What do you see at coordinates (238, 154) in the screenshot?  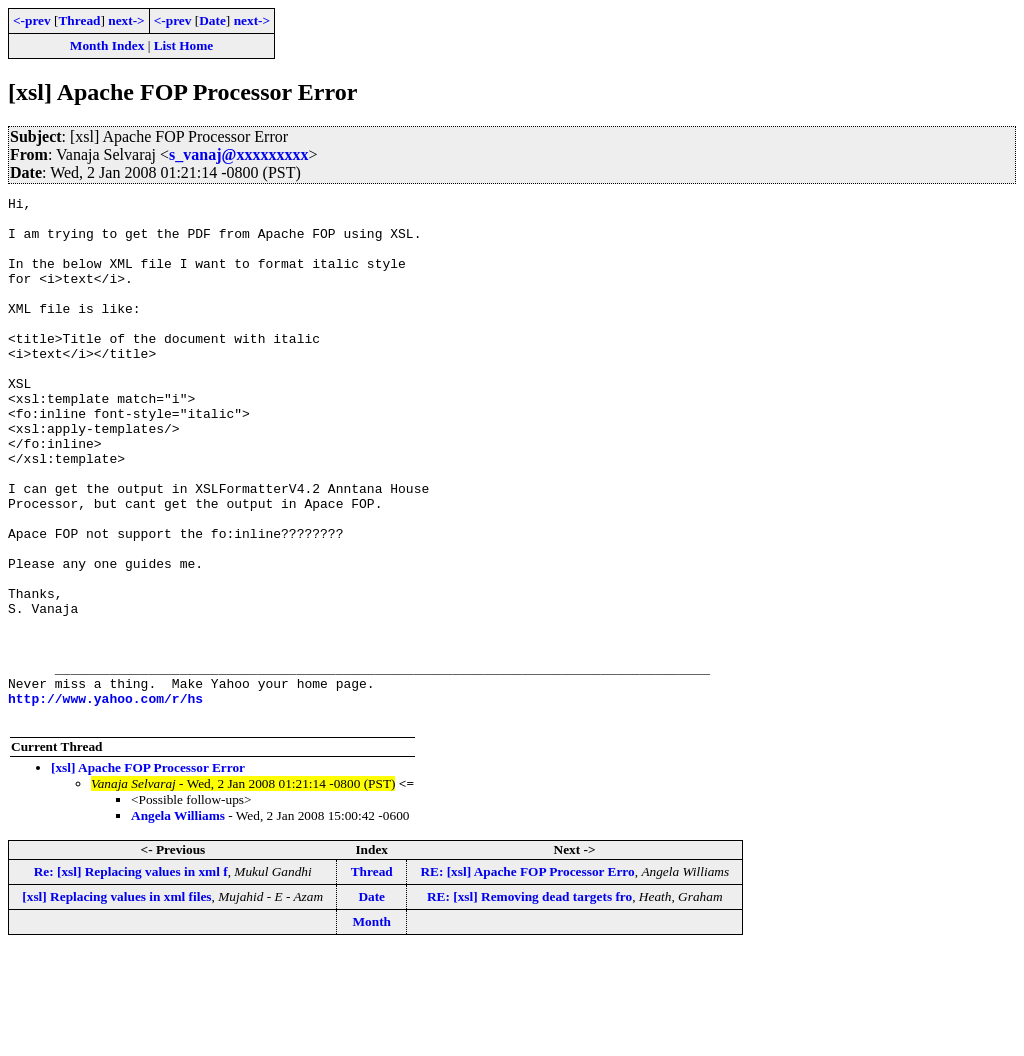 I see `s_vanaj@xxxxxxxxx` at bounding box center [238, 154].